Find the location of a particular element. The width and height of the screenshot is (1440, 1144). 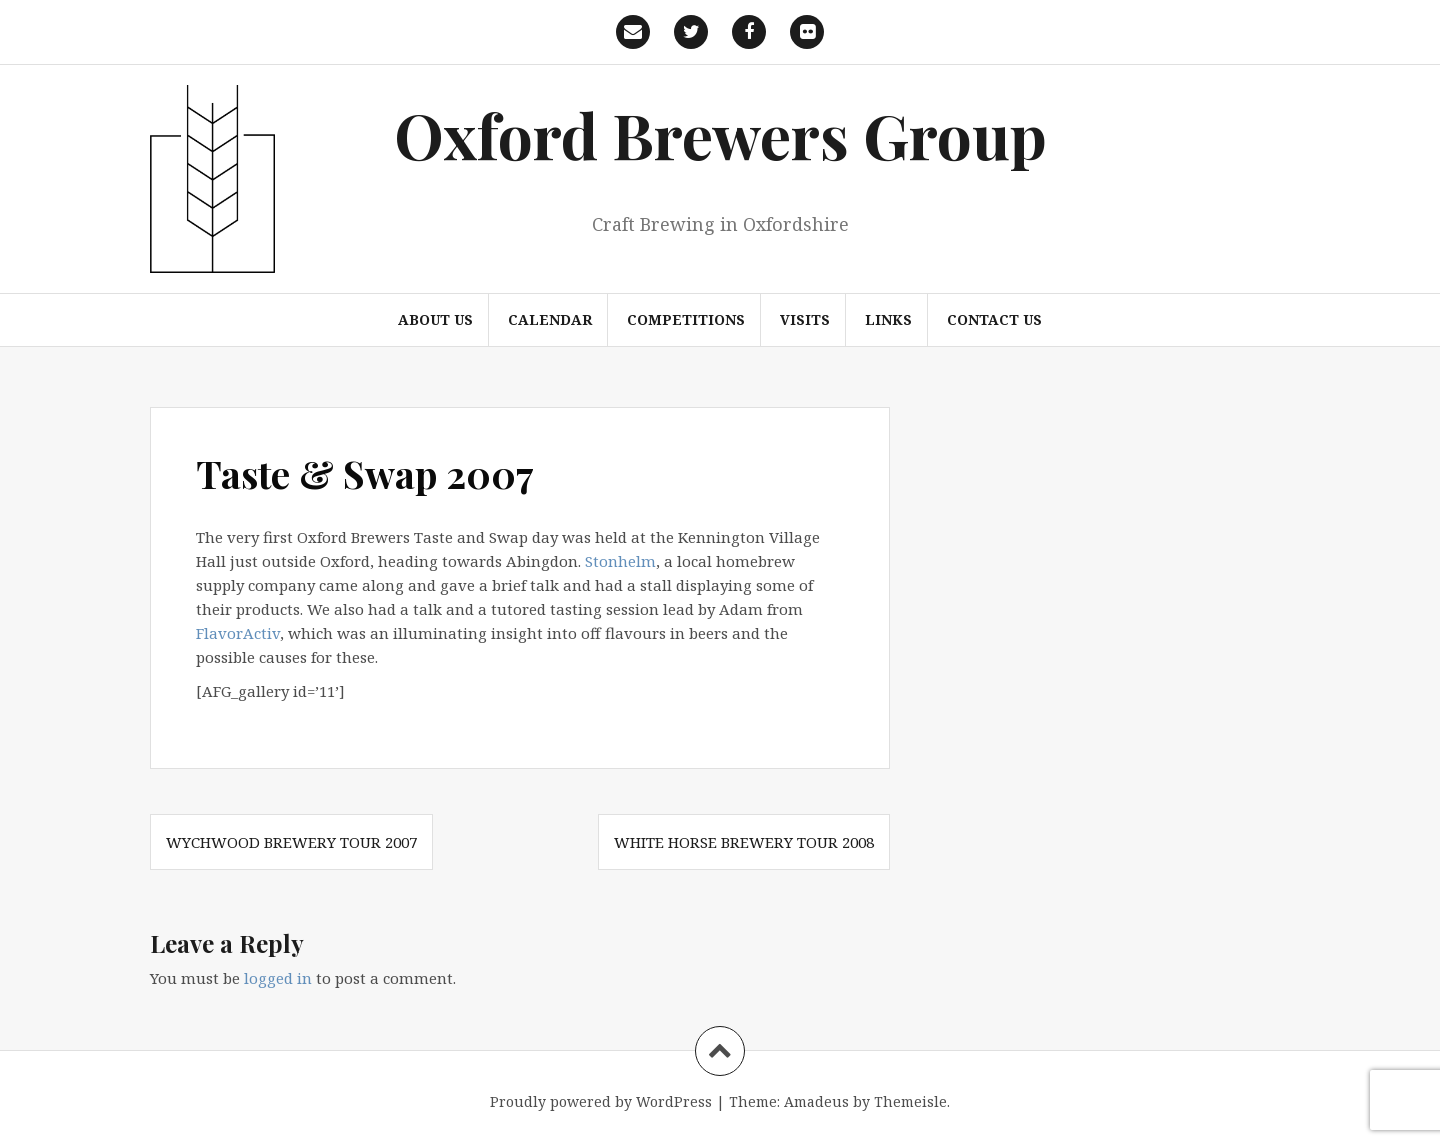

Amadeus is located at coordinates (816, 1101).